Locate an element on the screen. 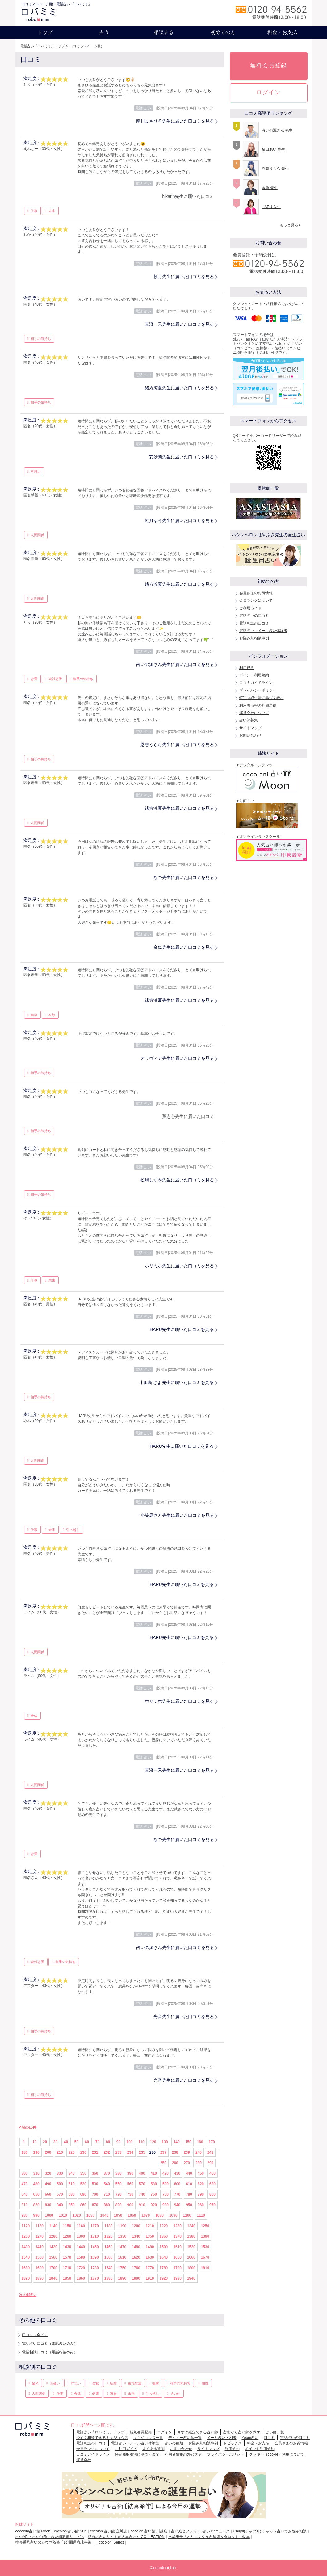 Image resolution: width=327 pixels, height=2576 pixels. トピックス is located at coordinates (232, 2443).